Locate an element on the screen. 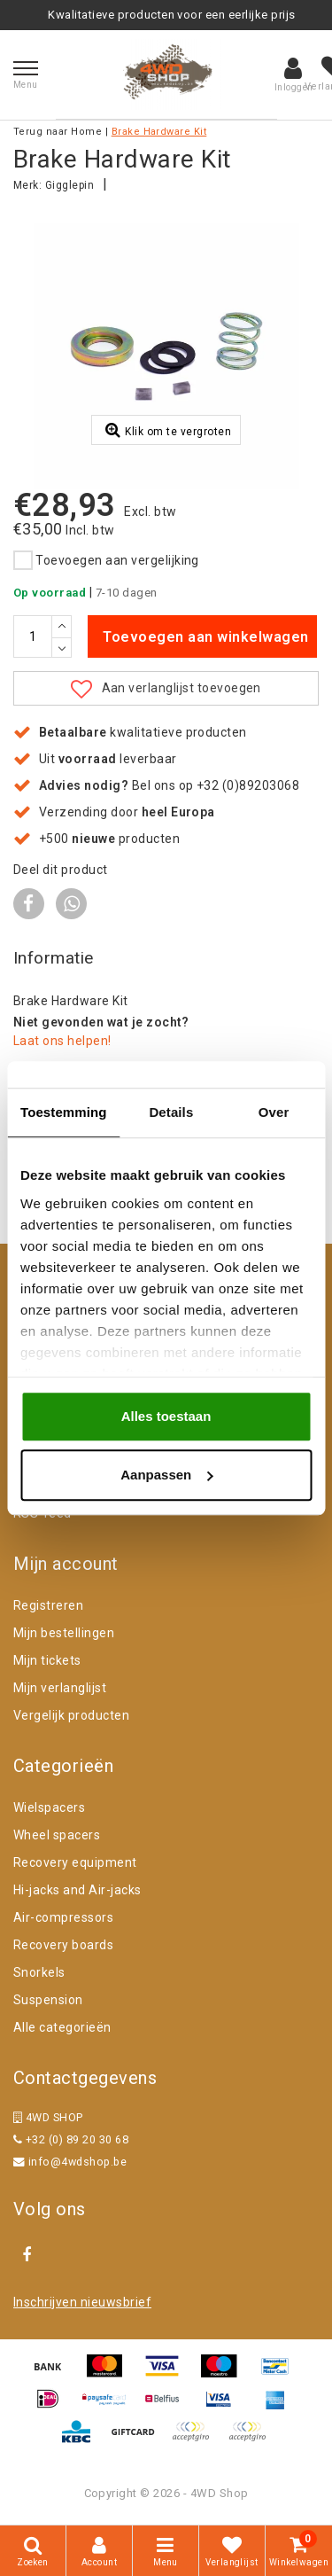  Over [tab] is located at coordinates (274, 1112).